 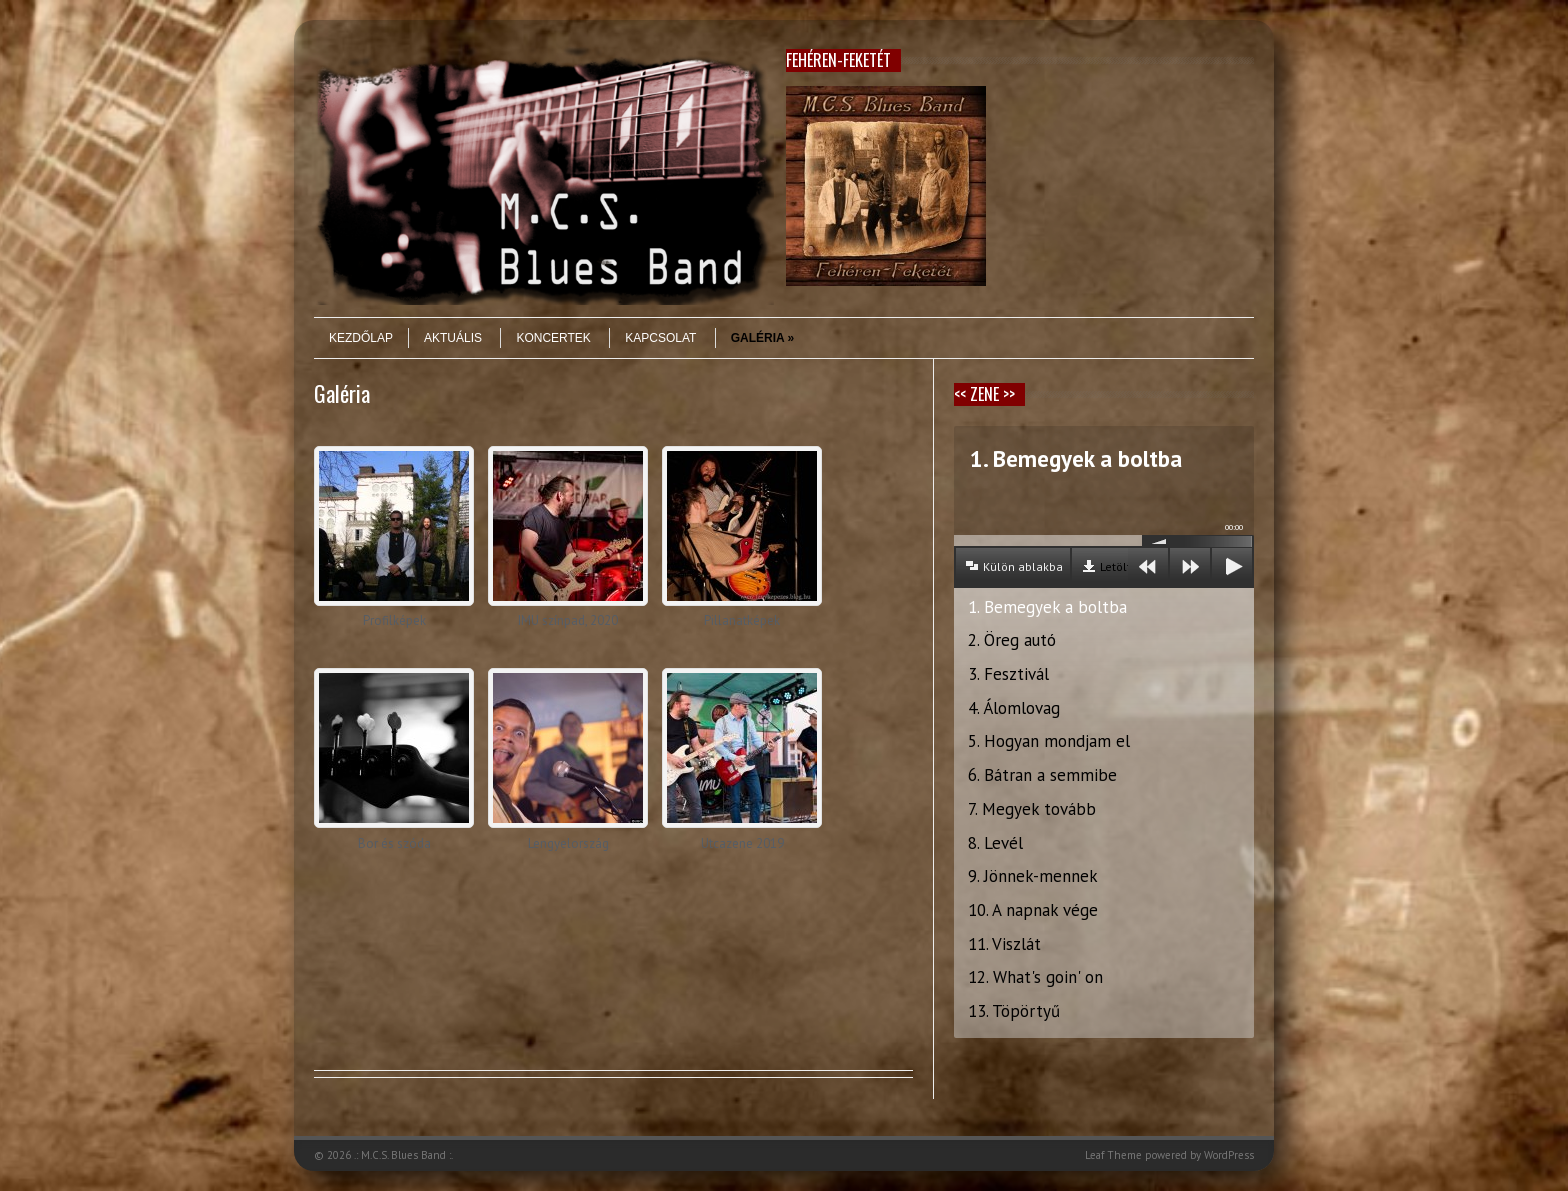 I want to click on Kapcsolat, so click(x=660, y=338).